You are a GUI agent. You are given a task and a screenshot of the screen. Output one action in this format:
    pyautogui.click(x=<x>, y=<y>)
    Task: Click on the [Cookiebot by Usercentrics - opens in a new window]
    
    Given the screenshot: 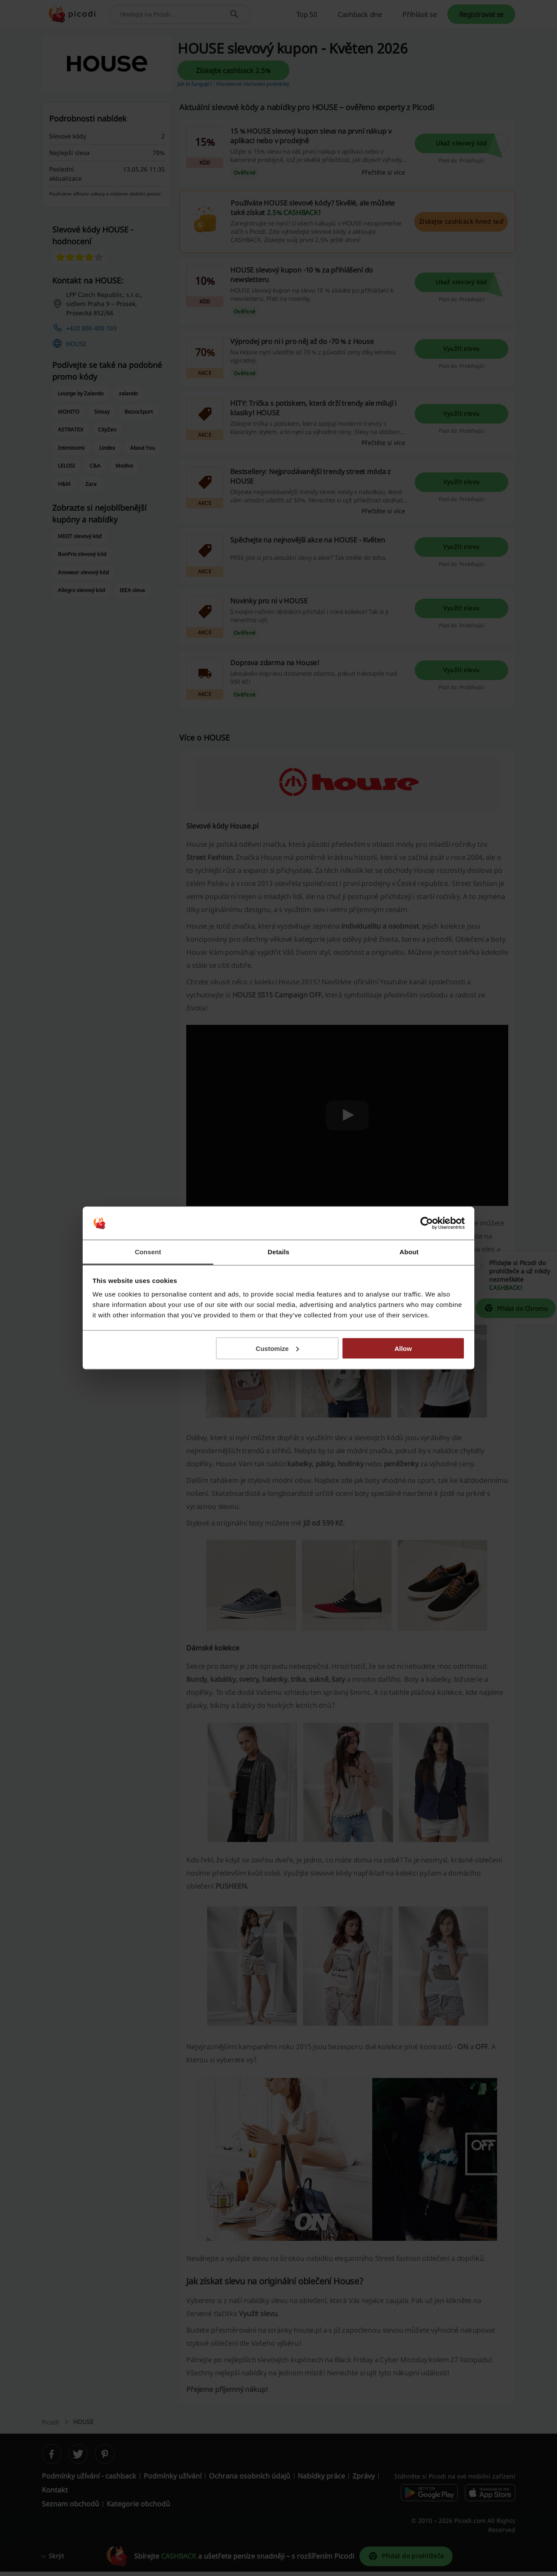 What is the action you would take?
    pyautogui.click(x=427, y=1223)
    